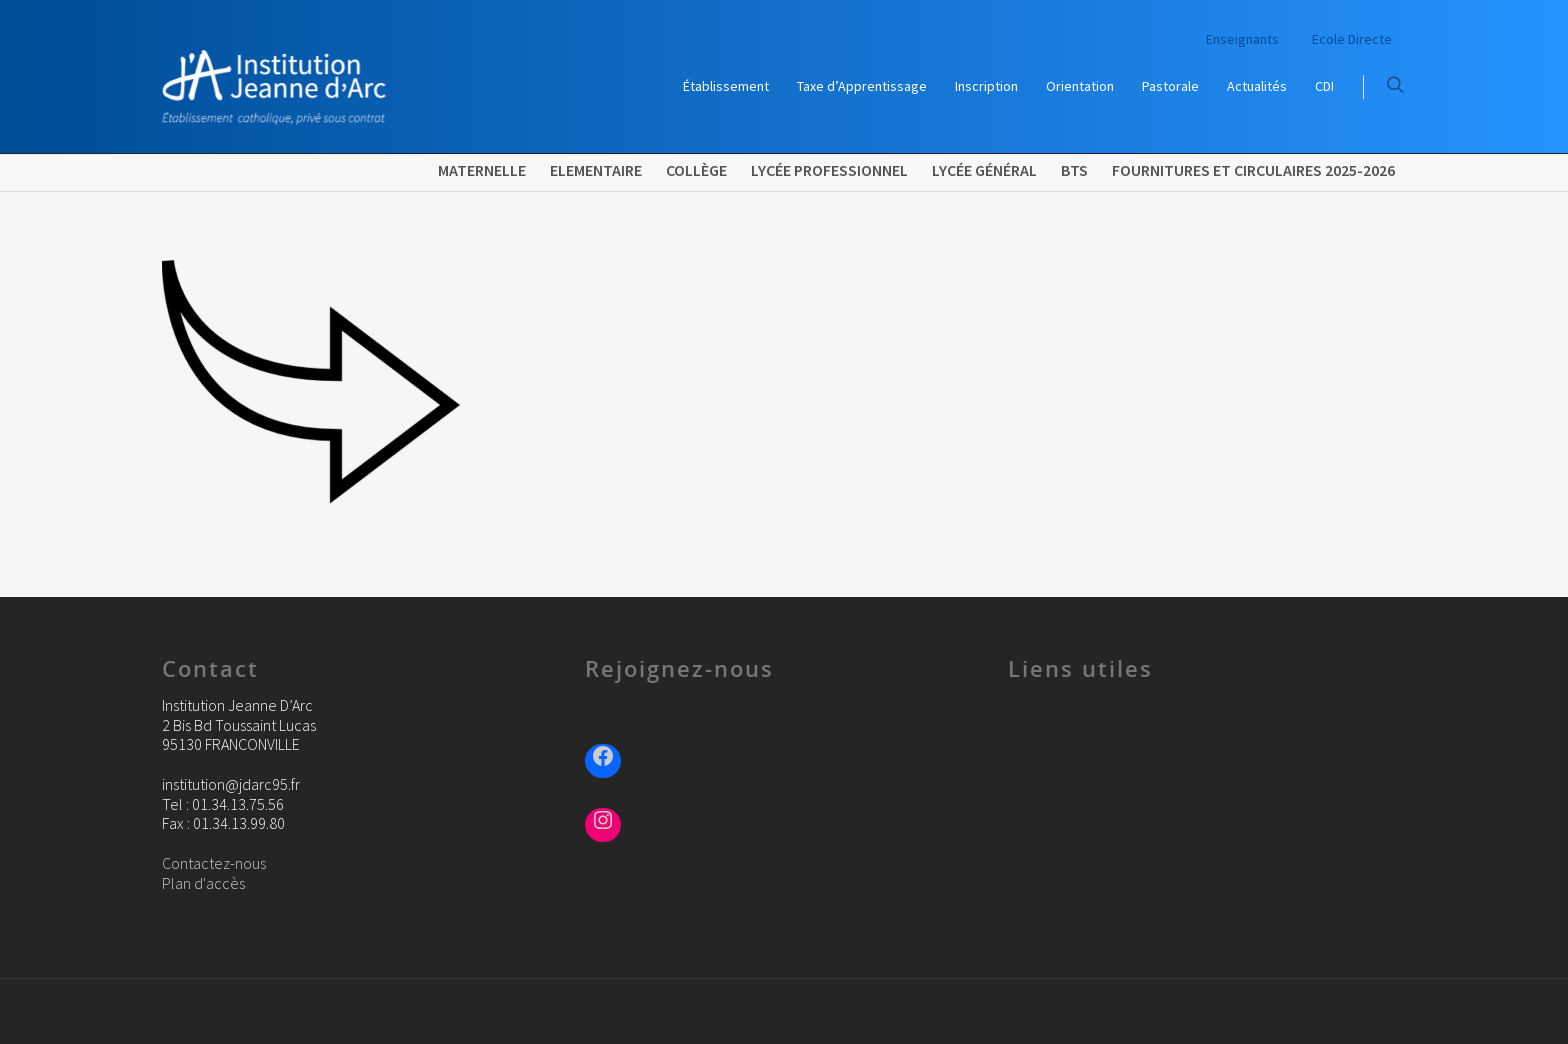 Image resolution: width=1568 pixels, height=1044 pixels. I want to click on Pastorale, so click(1170, 86).